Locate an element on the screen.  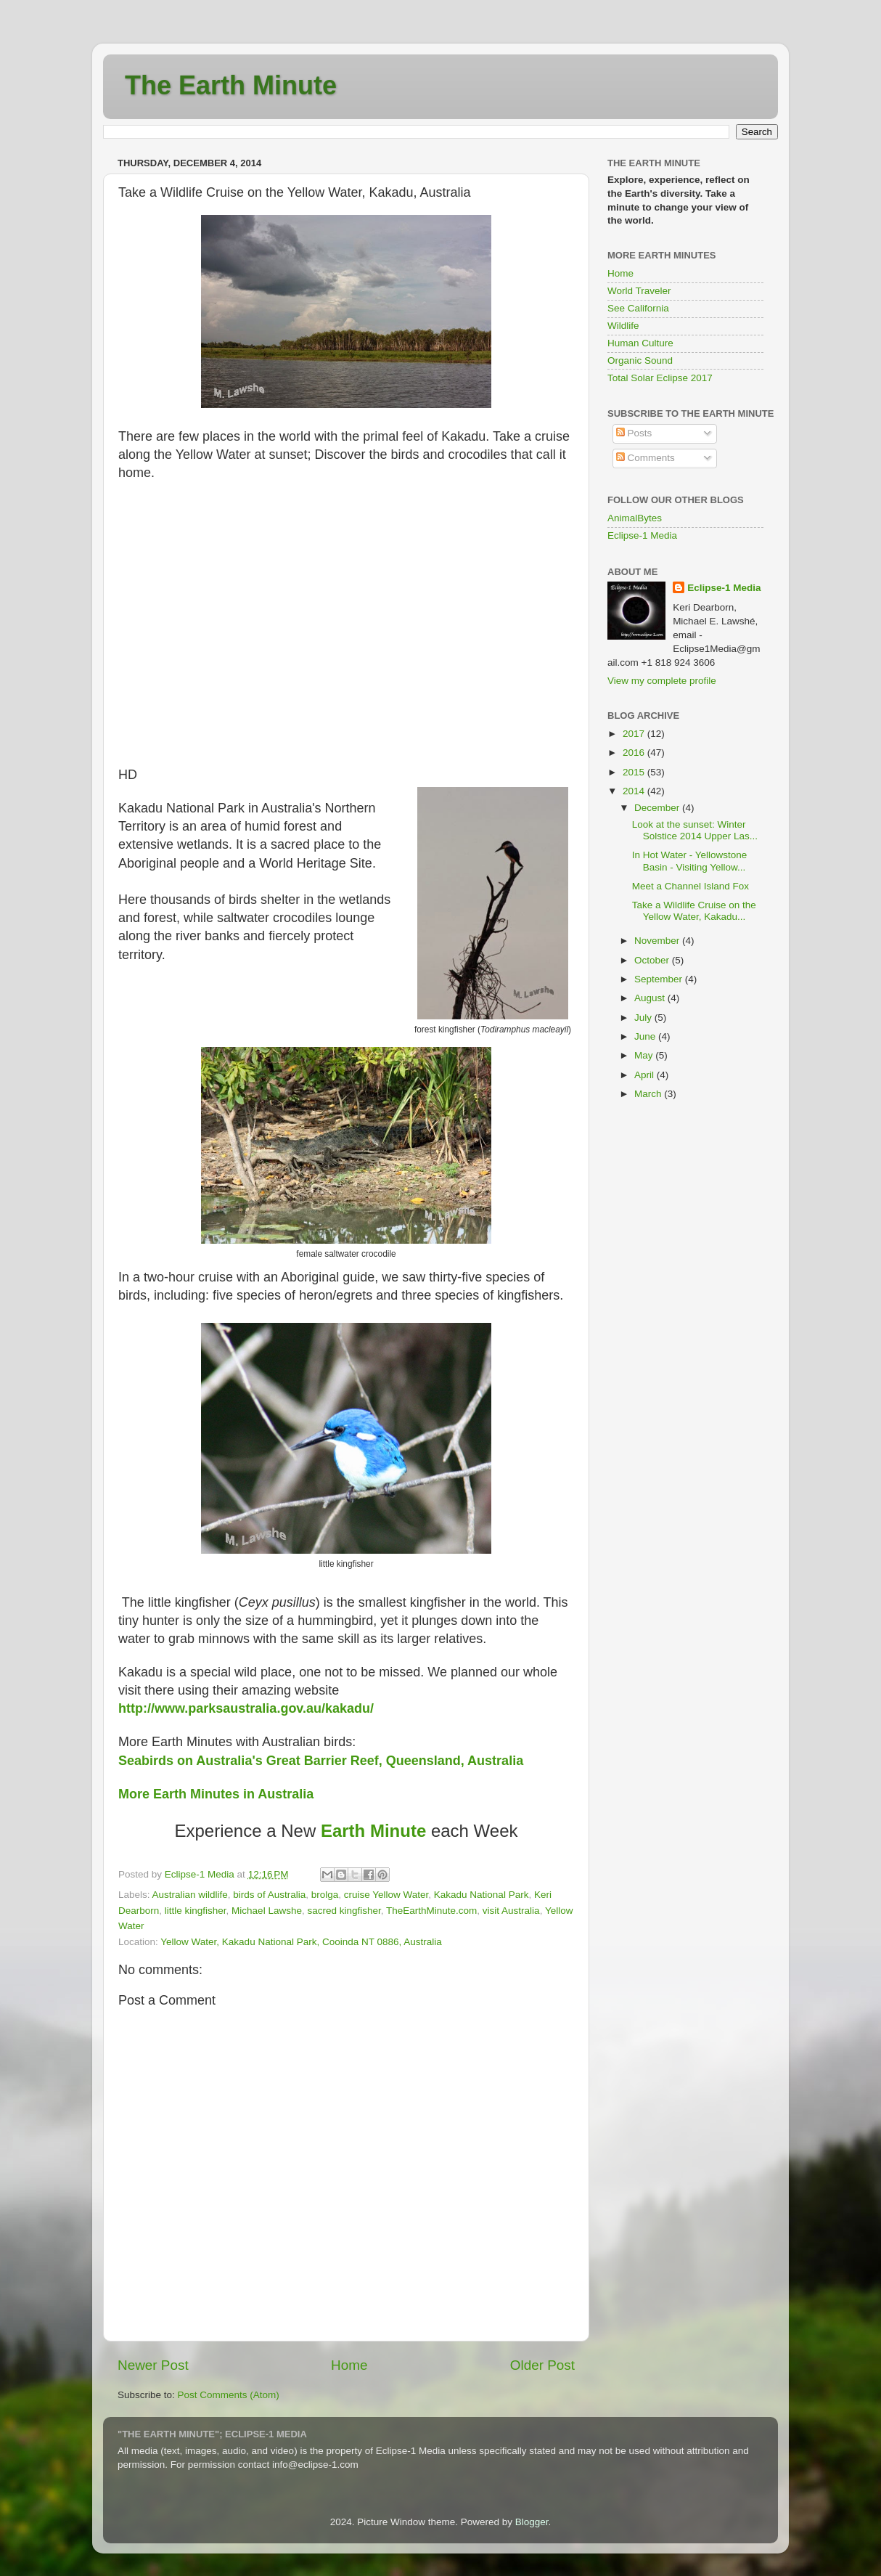
Michael Lawshe is located at coordinates (266, 1910).